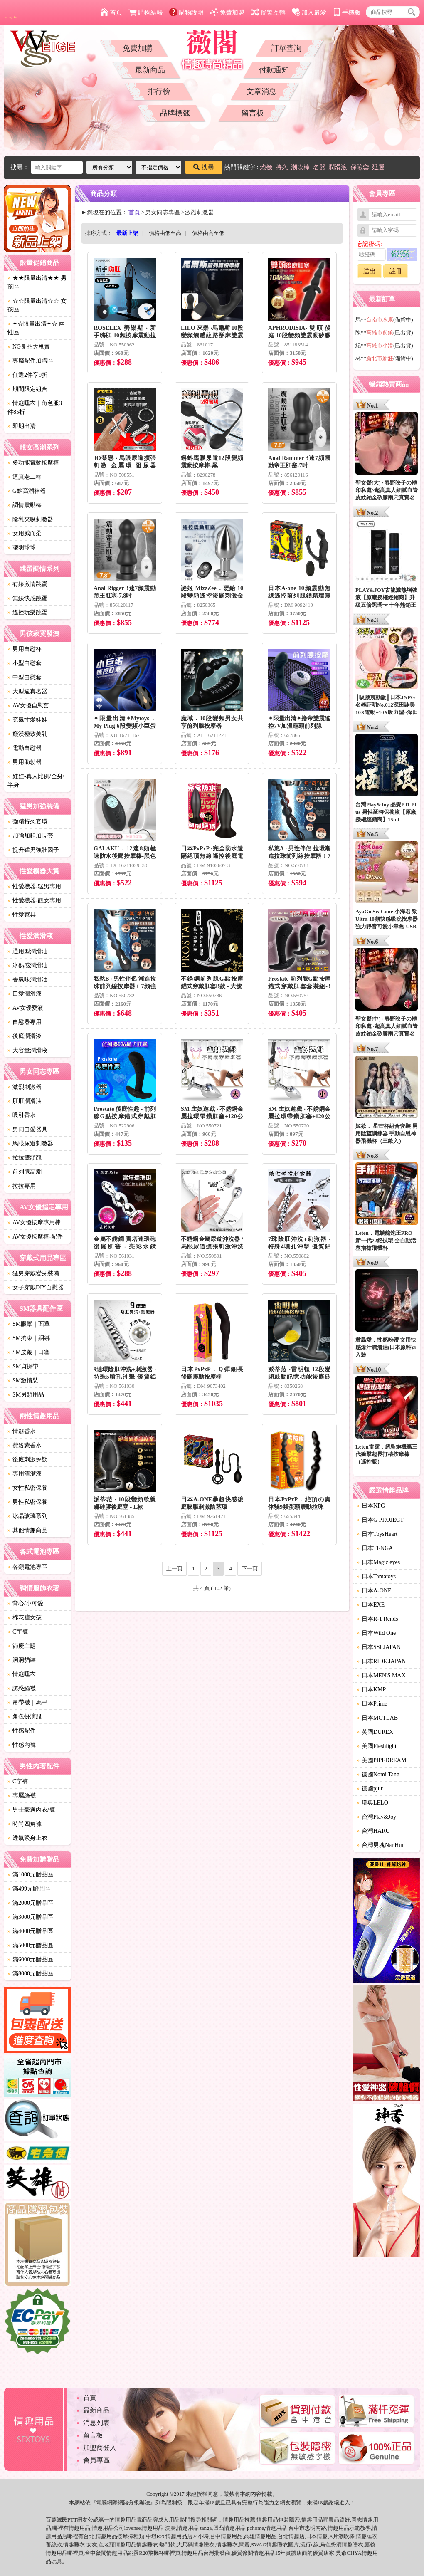  I want to click on 棉花糖女孩, so click(24, 1617).